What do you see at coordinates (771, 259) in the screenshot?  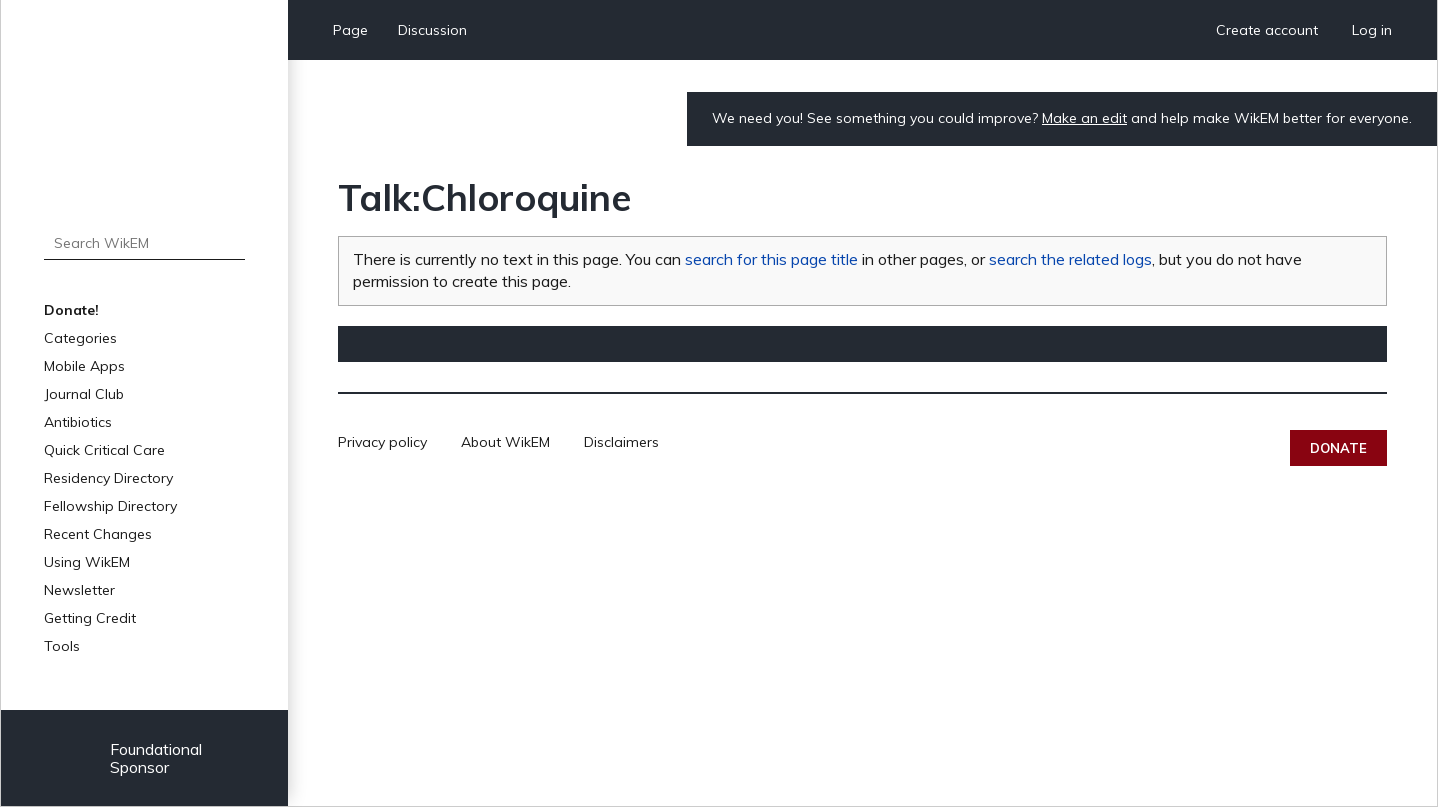 I see `search for this page title` at bounding box center [771, 259].